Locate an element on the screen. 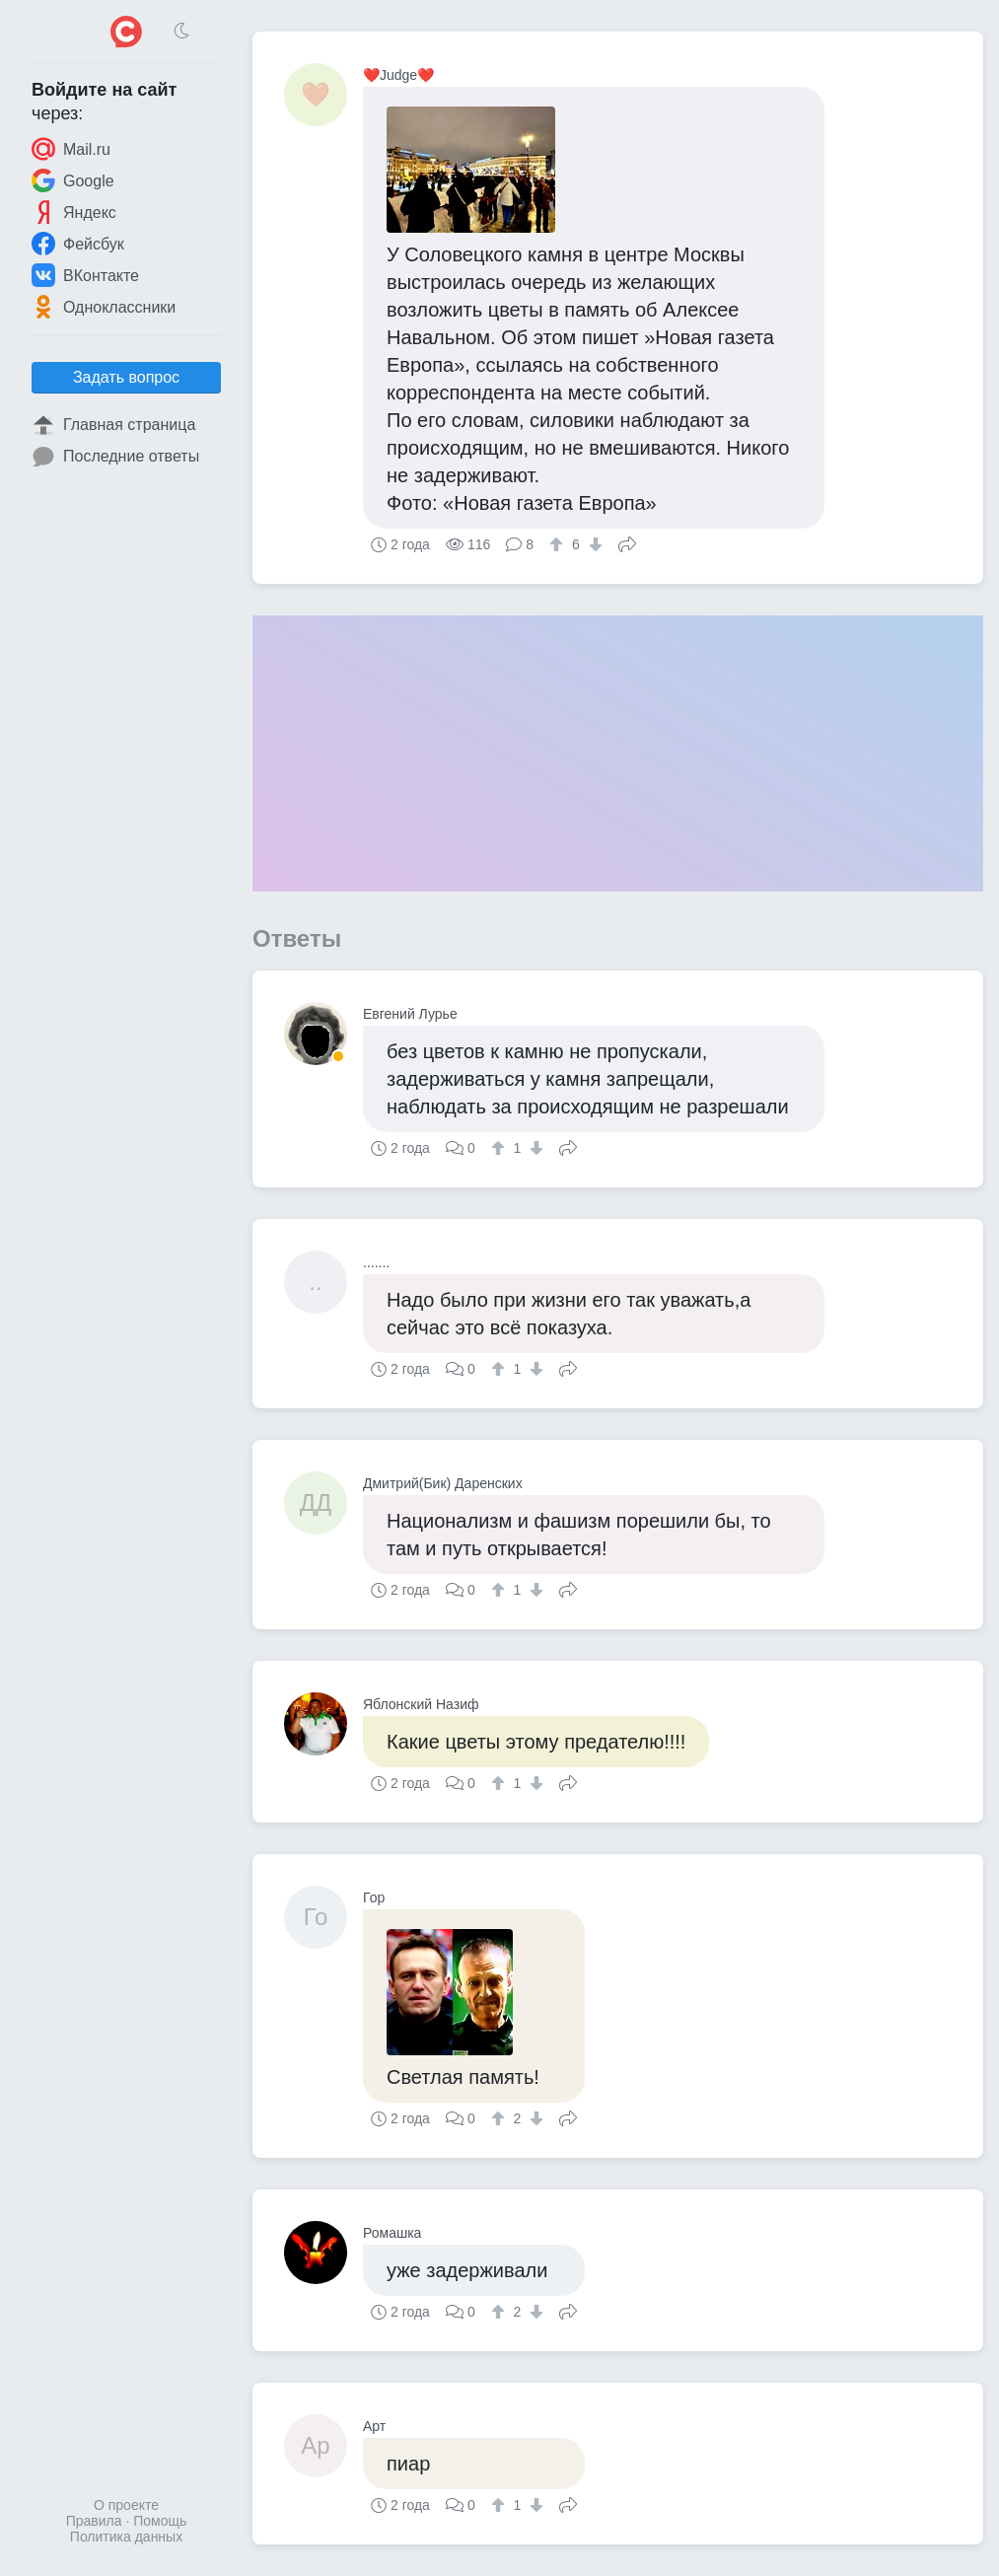  ВКонтакте is located at coordinates (85, 275).